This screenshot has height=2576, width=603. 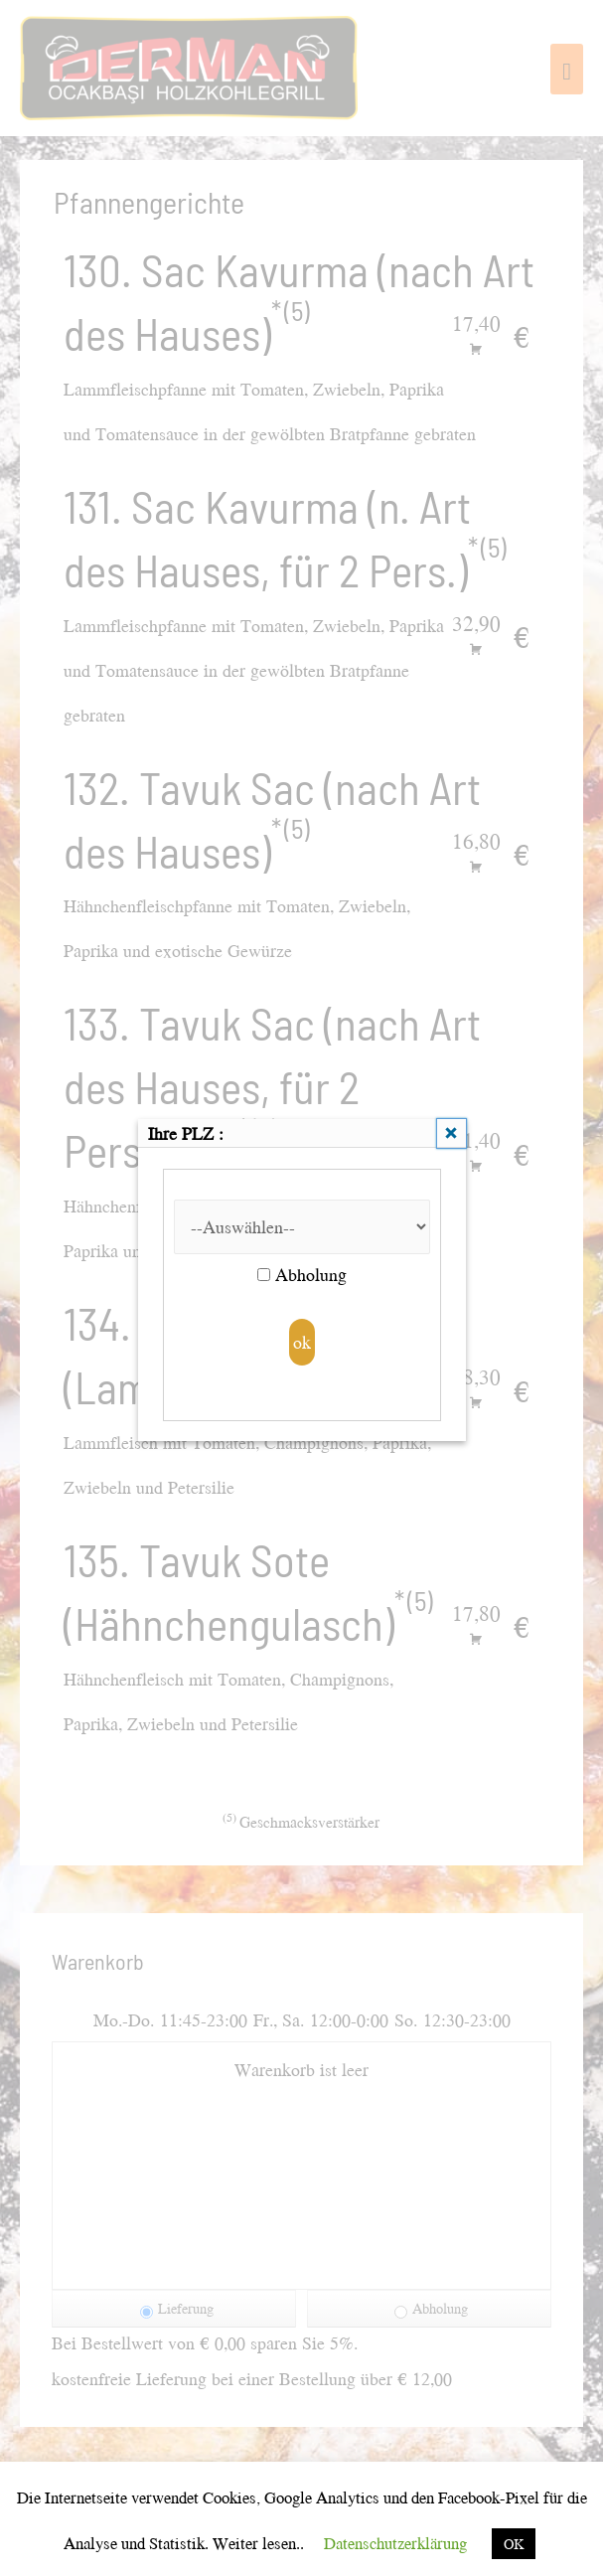 I want to click on Abholung, so click(x=302, y=1275).